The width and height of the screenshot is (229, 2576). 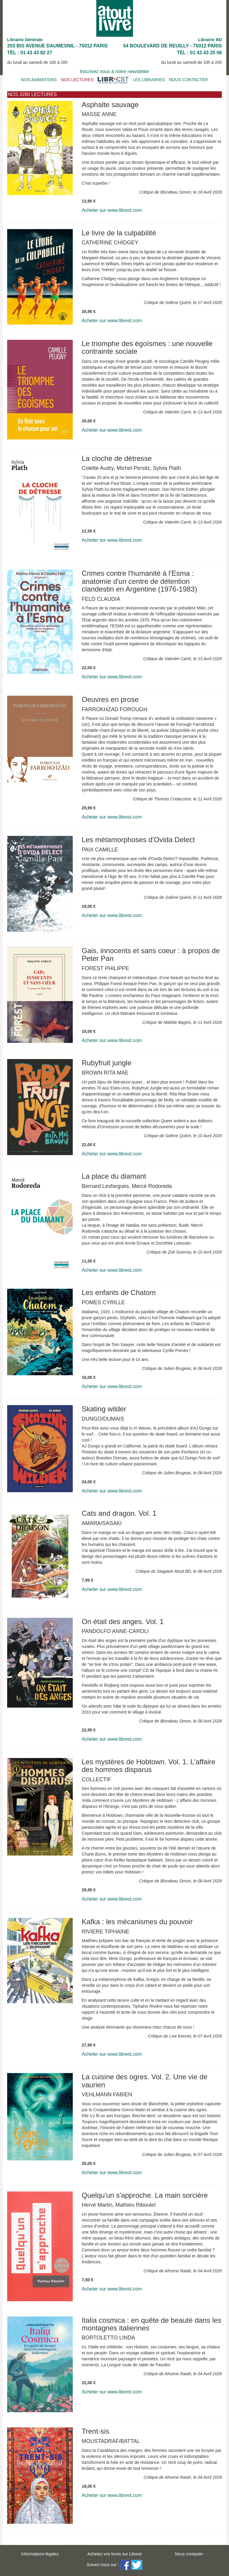 I want to click on NOS LECTURES, so click(x=77, y=79).